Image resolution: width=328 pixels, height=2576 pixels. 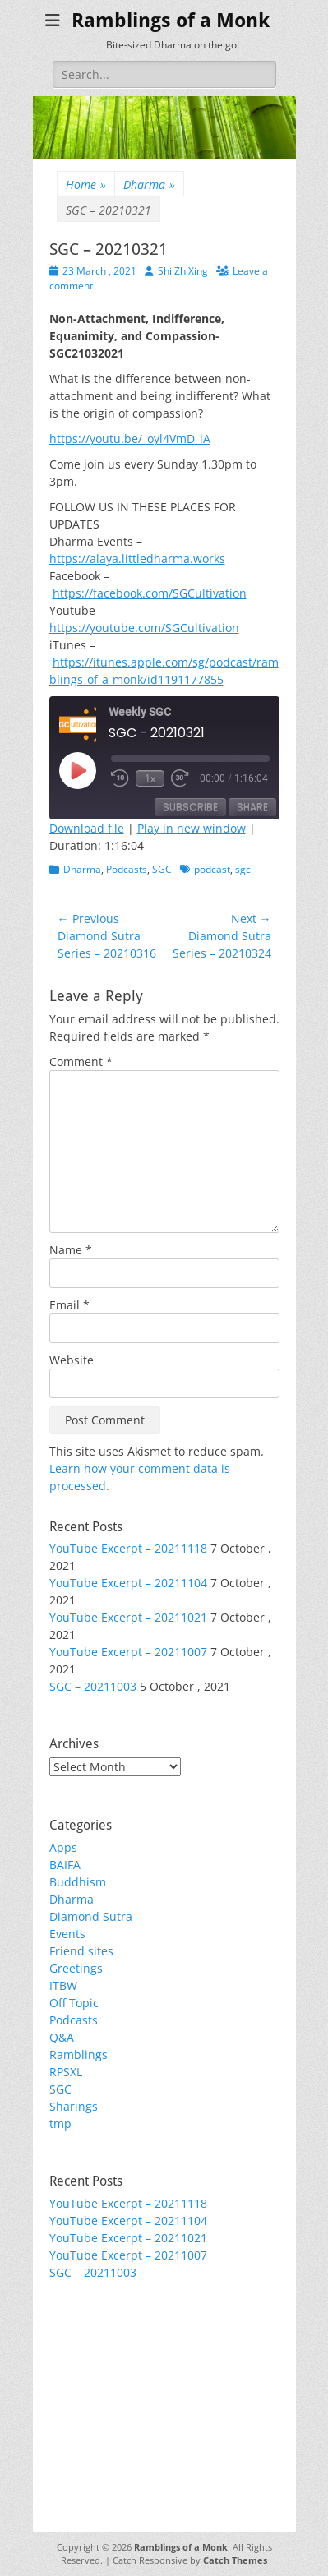 I want to click on Sharings, so click(x=73, y=2106).